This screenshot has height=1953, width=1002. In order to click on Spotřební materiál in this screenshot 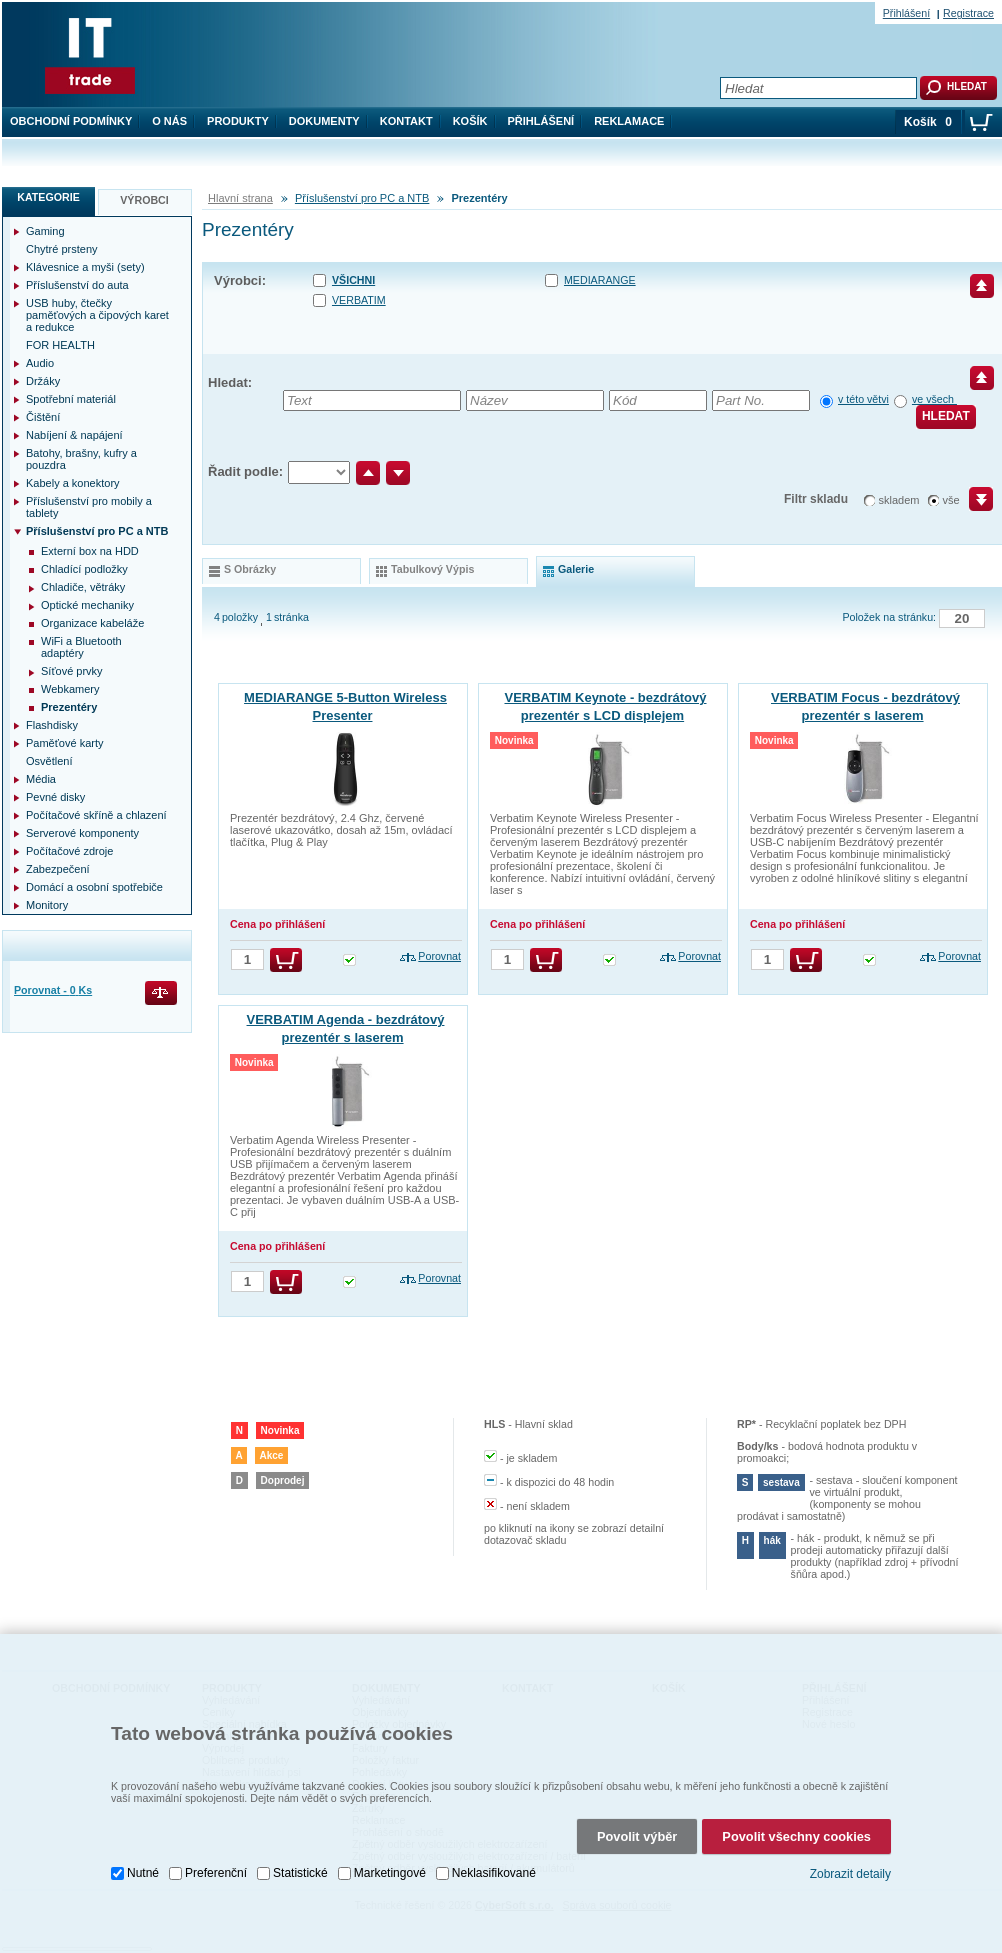, I will do `click(71, 399)`.